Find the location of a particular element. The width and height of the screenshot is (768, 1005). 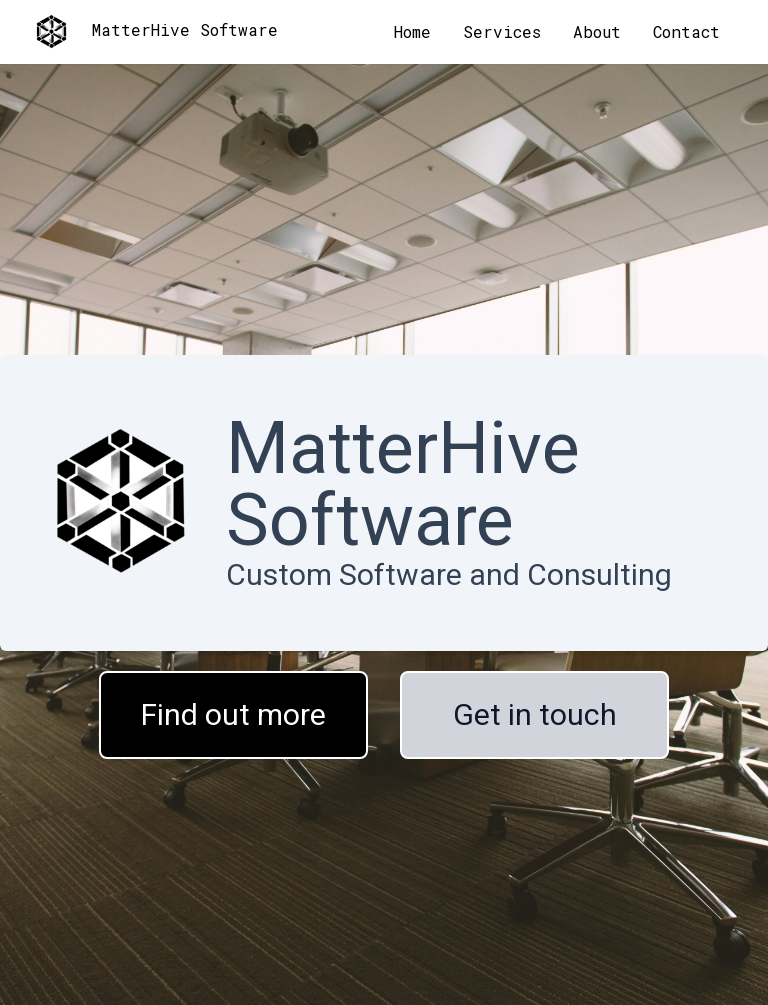

Find out more is located at coordinates (233, 714).